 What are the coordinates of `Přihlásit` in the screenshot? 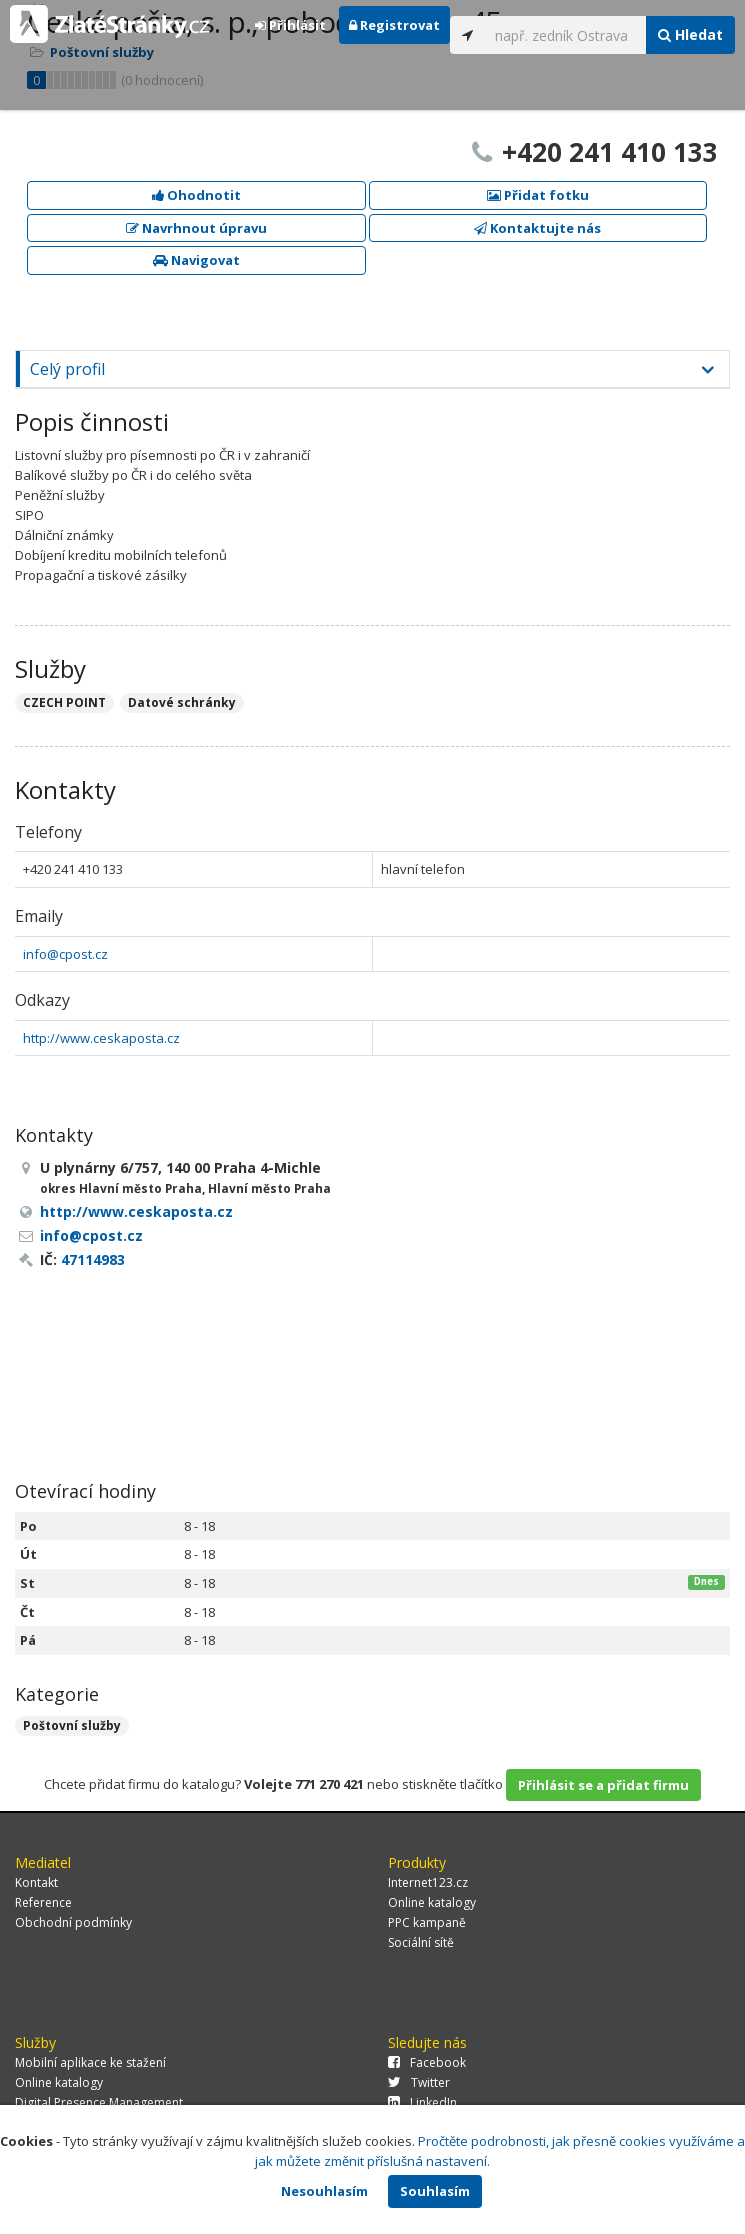 It's located at (290, 25).